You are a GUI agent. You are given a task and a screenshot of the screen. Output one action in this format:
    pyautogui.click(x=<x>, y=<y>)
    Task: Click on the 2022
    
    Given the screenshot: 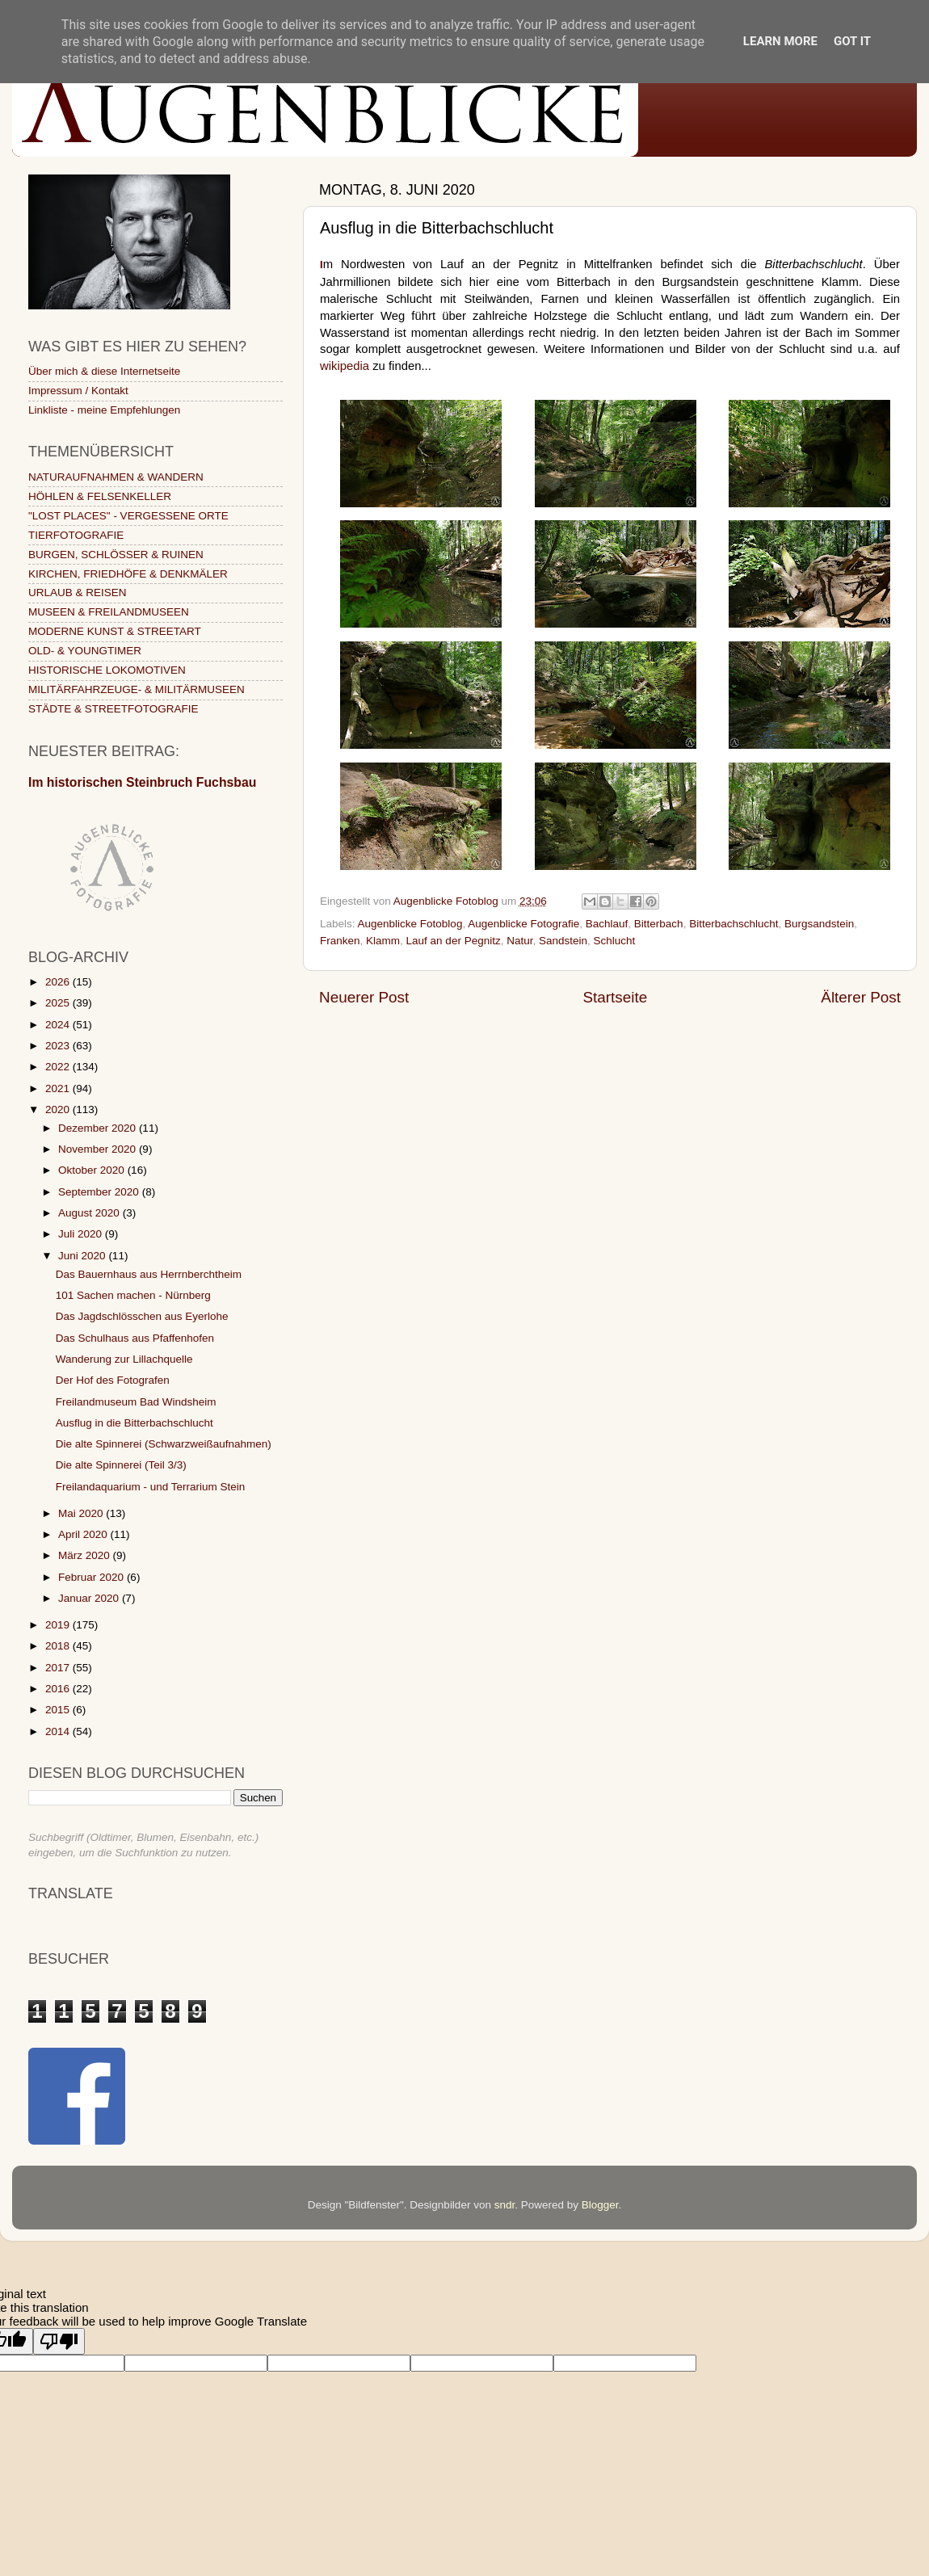 What is the action you would take?
    pyautogui.click(x=59, y=1067)
    